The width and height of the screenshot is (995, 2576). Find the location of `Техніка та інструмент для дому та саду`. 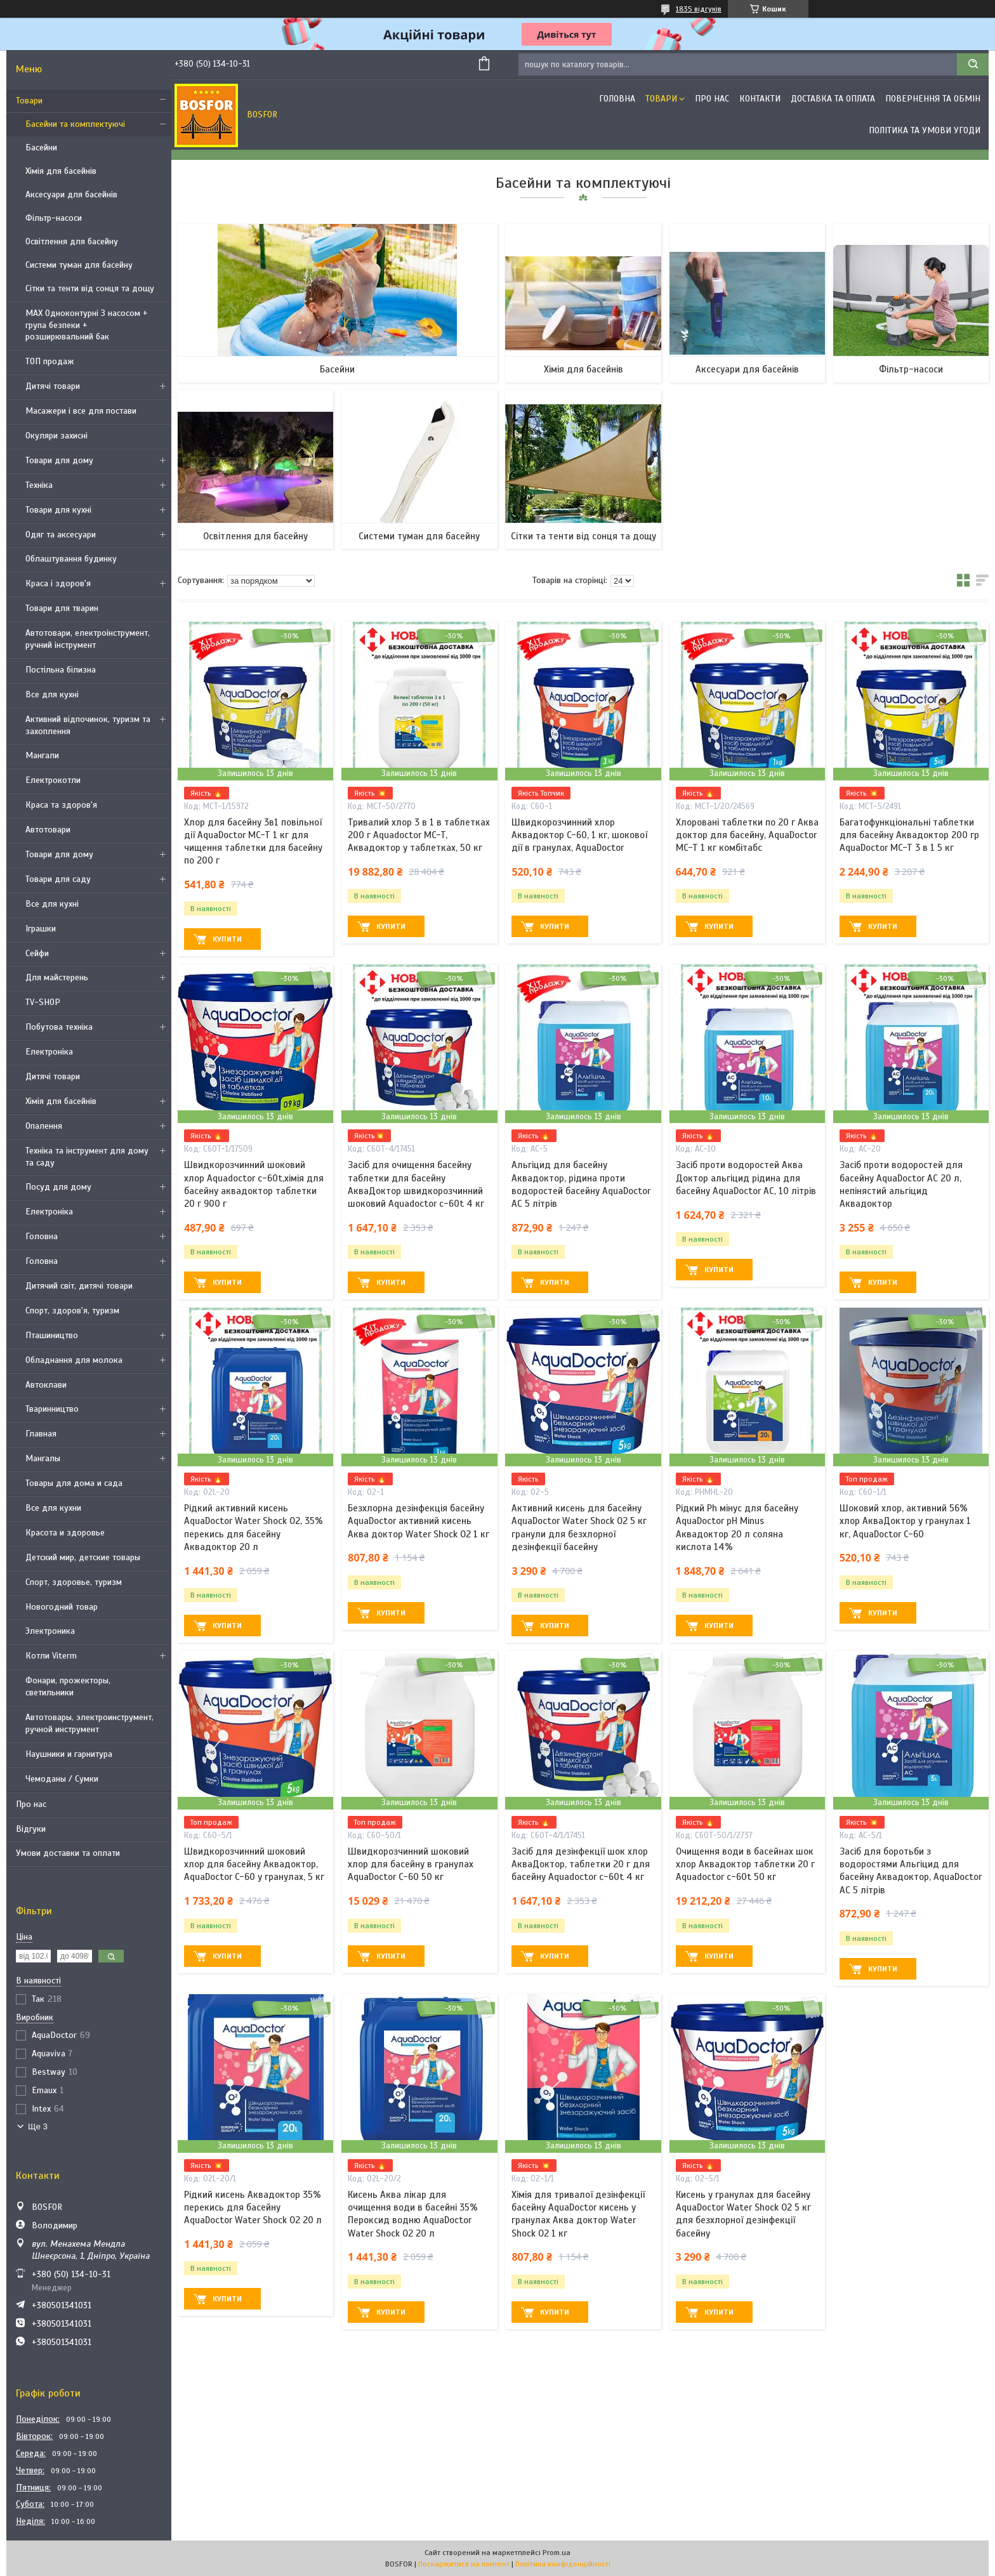

Техніка та інструмент для дому та саду is located at coordinates (86, 1156).